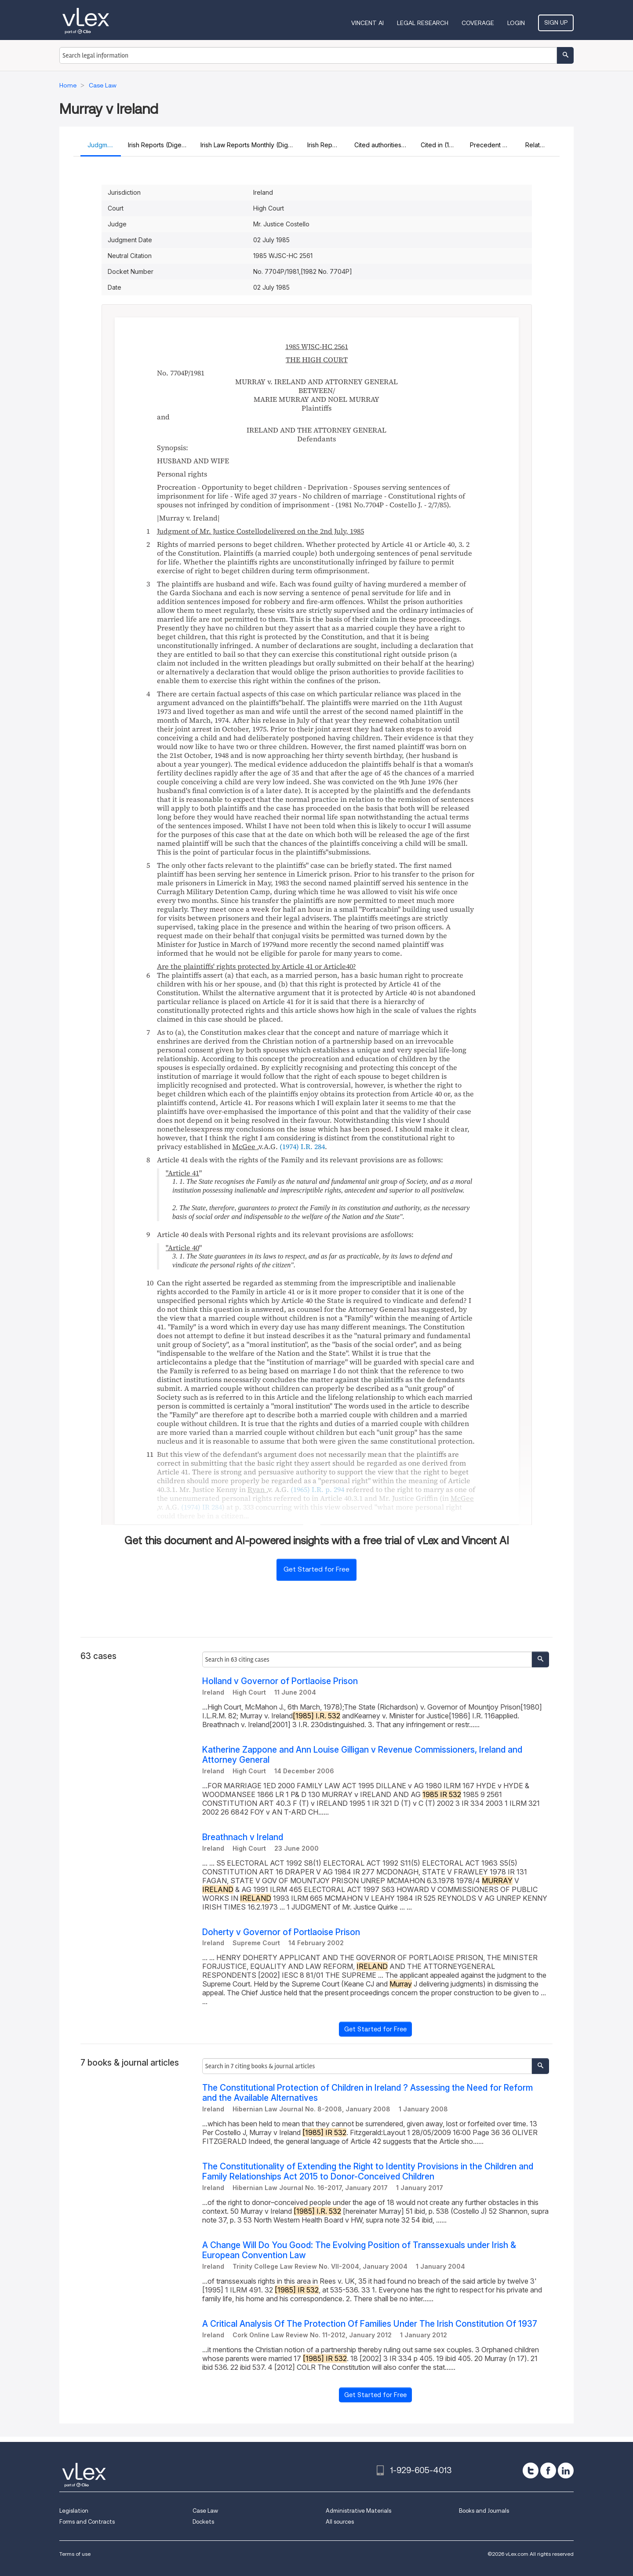 This screenshot has height=2576, width=633. Describe the element at coordinates (280, 1681) in the screenshot. I see `Holland v Governor of Portlaoise Prison` at that location.